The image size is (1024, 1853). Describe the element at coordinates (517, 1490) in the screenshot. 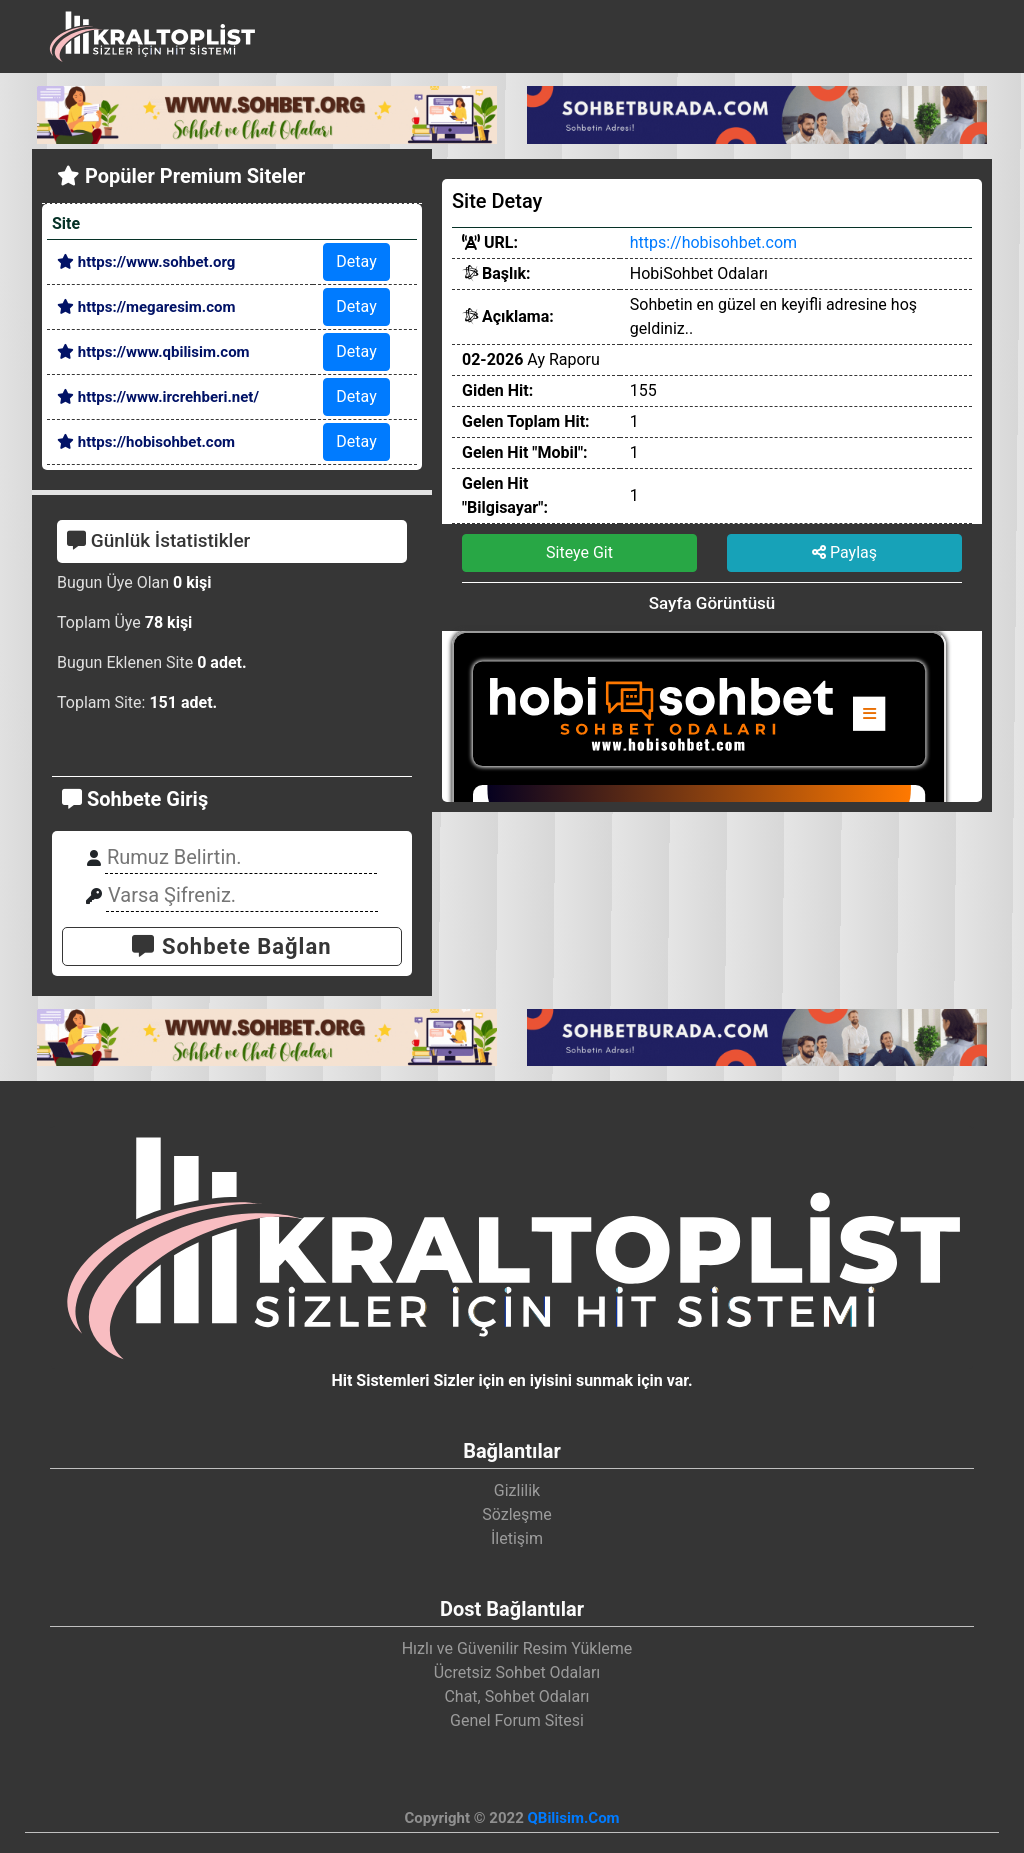

I see `Gizlilik` at that location.